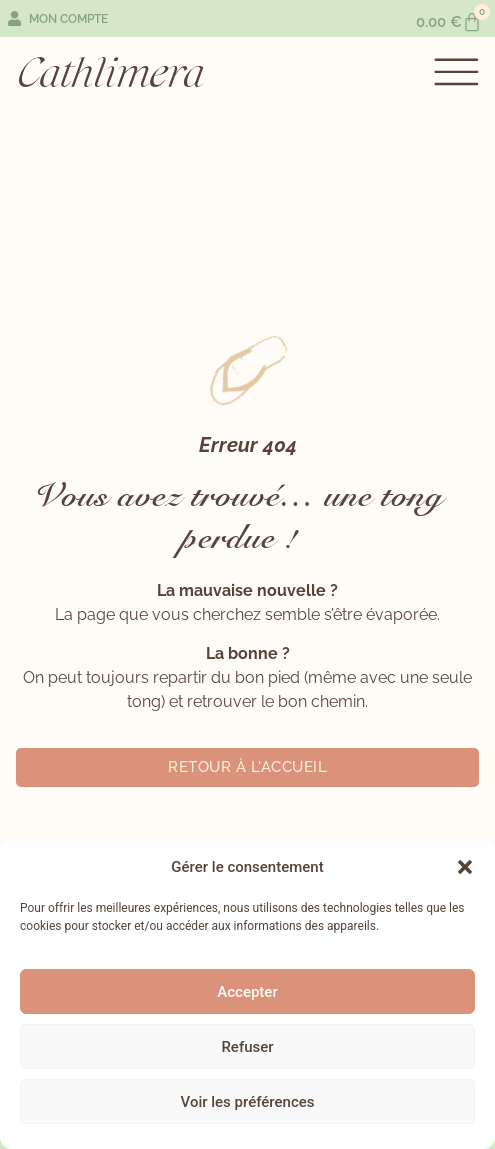 Image resolution: width=495 pixels, height=1149 pixels. What do you see at coordinates (247, 1047) in the screenshot?
I see `Refuser` at bounding box center [247, 1047].